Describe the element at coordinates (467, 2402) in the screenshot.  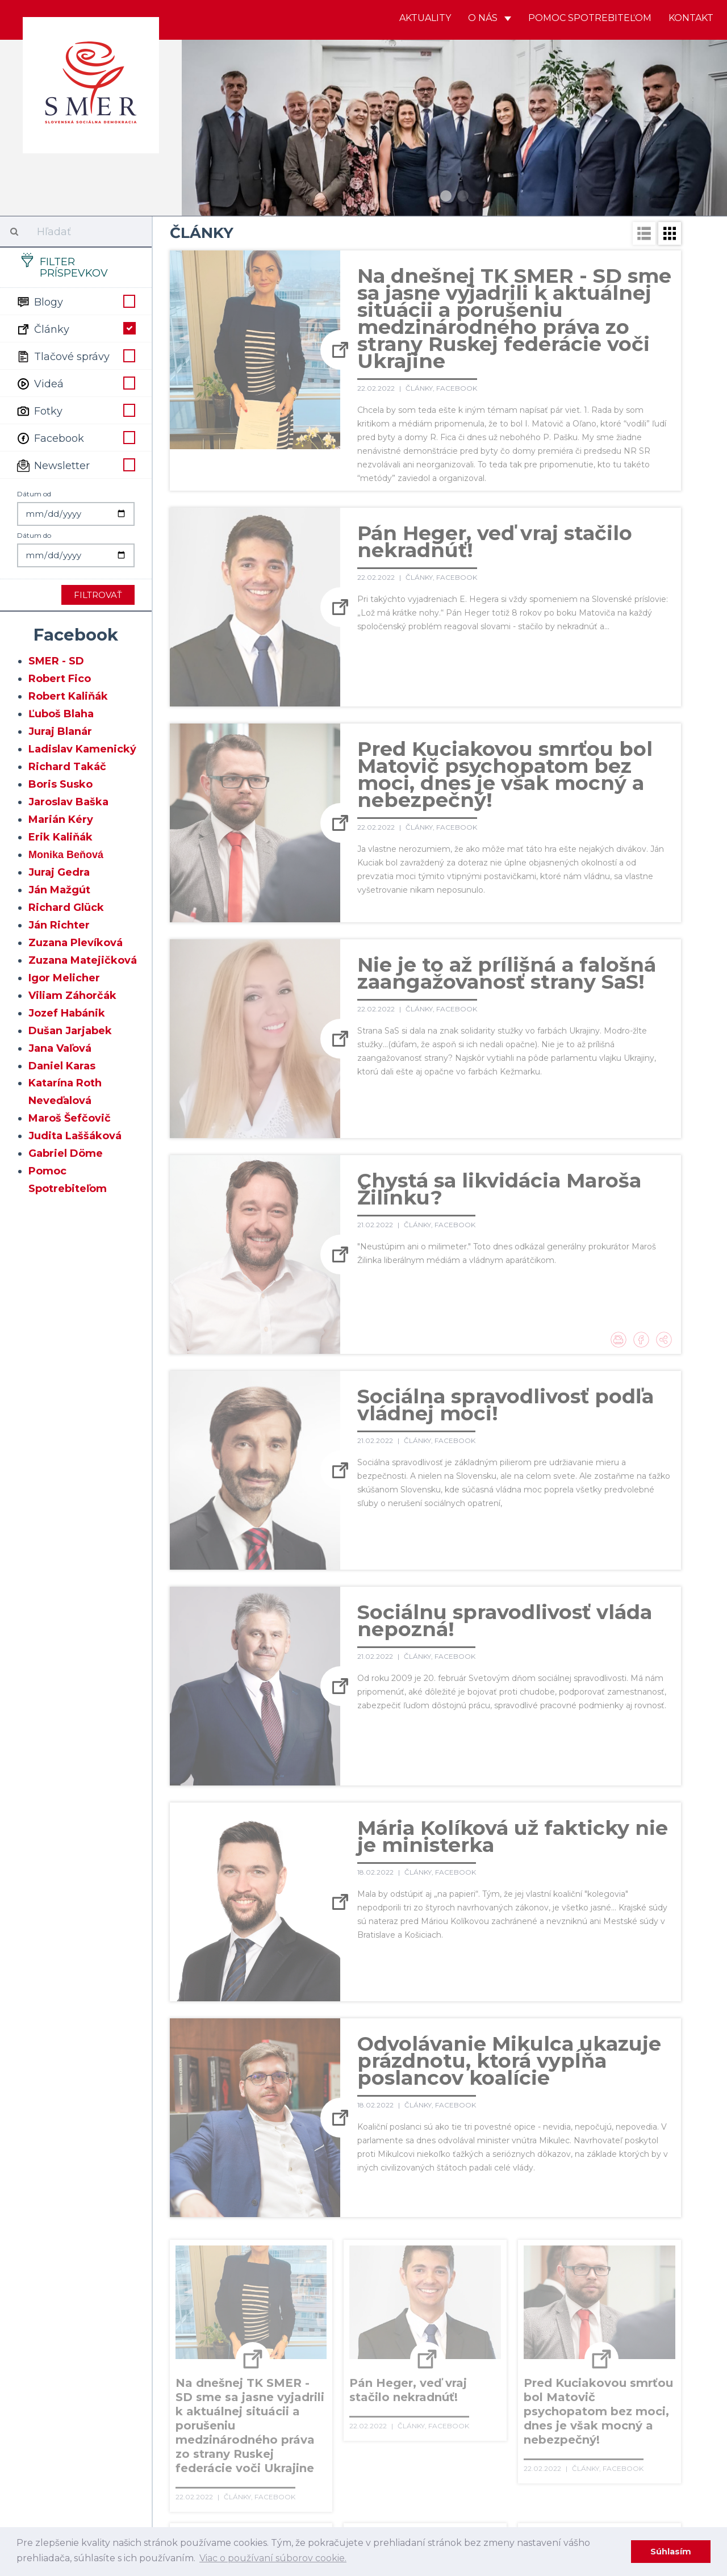
I see `129` at that location.